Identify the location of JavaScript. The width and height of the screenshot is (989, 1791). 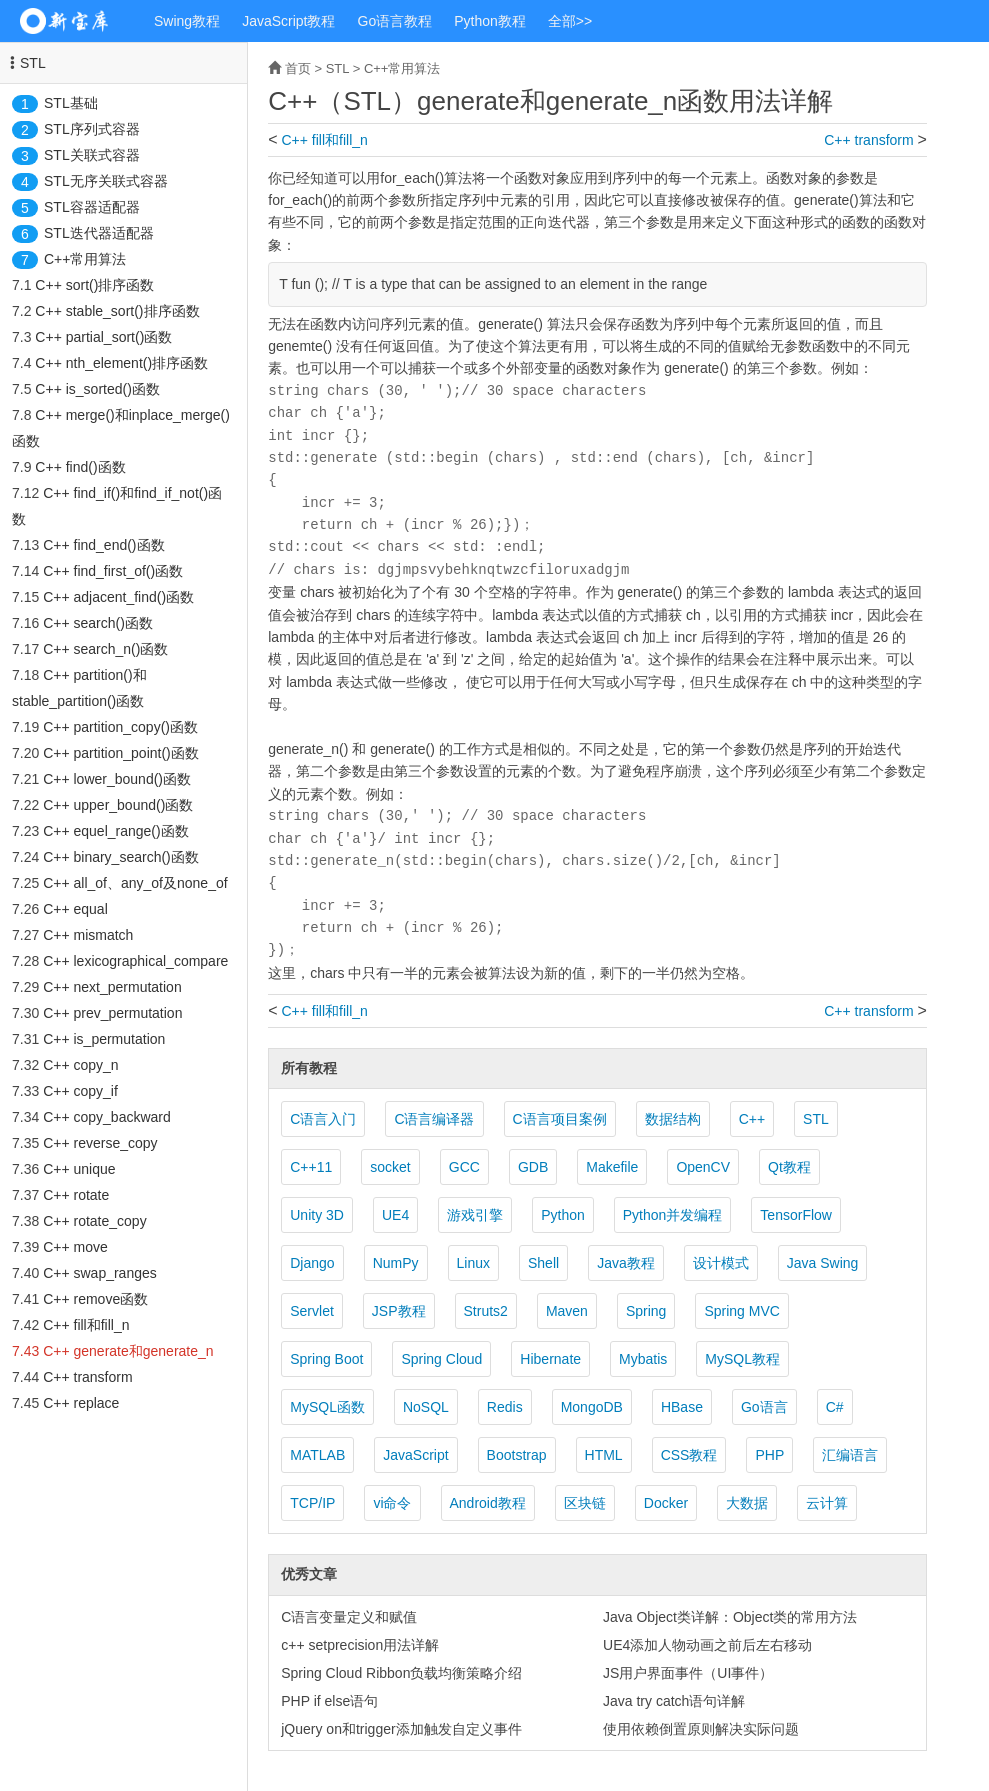
(415, 1455).